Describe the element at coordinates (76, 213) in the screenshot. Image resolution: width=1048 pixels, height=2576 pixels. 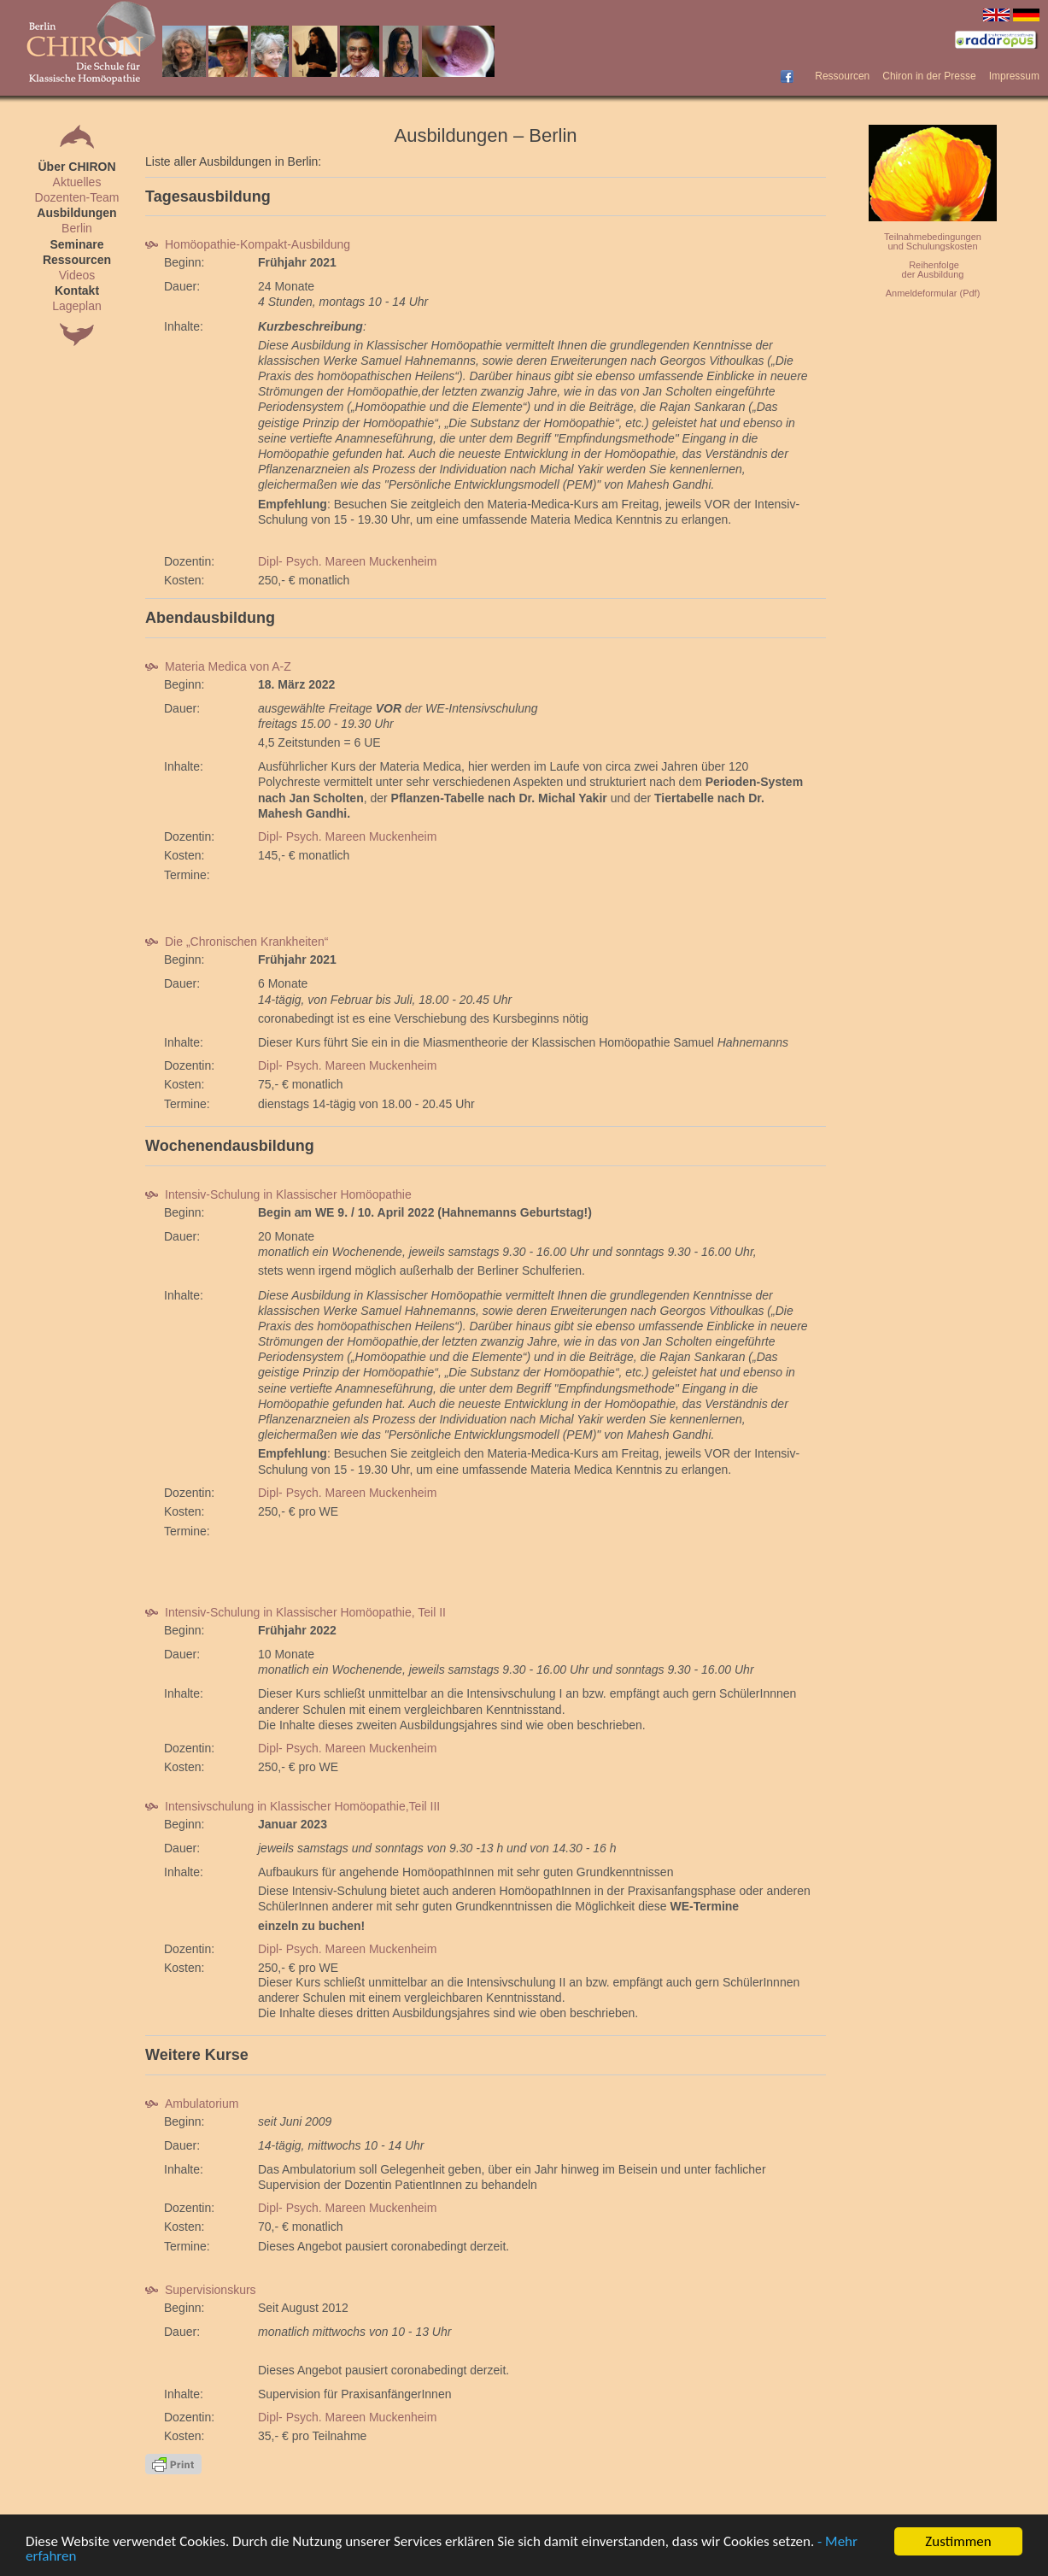
I see `Ausbildungen` at that location.